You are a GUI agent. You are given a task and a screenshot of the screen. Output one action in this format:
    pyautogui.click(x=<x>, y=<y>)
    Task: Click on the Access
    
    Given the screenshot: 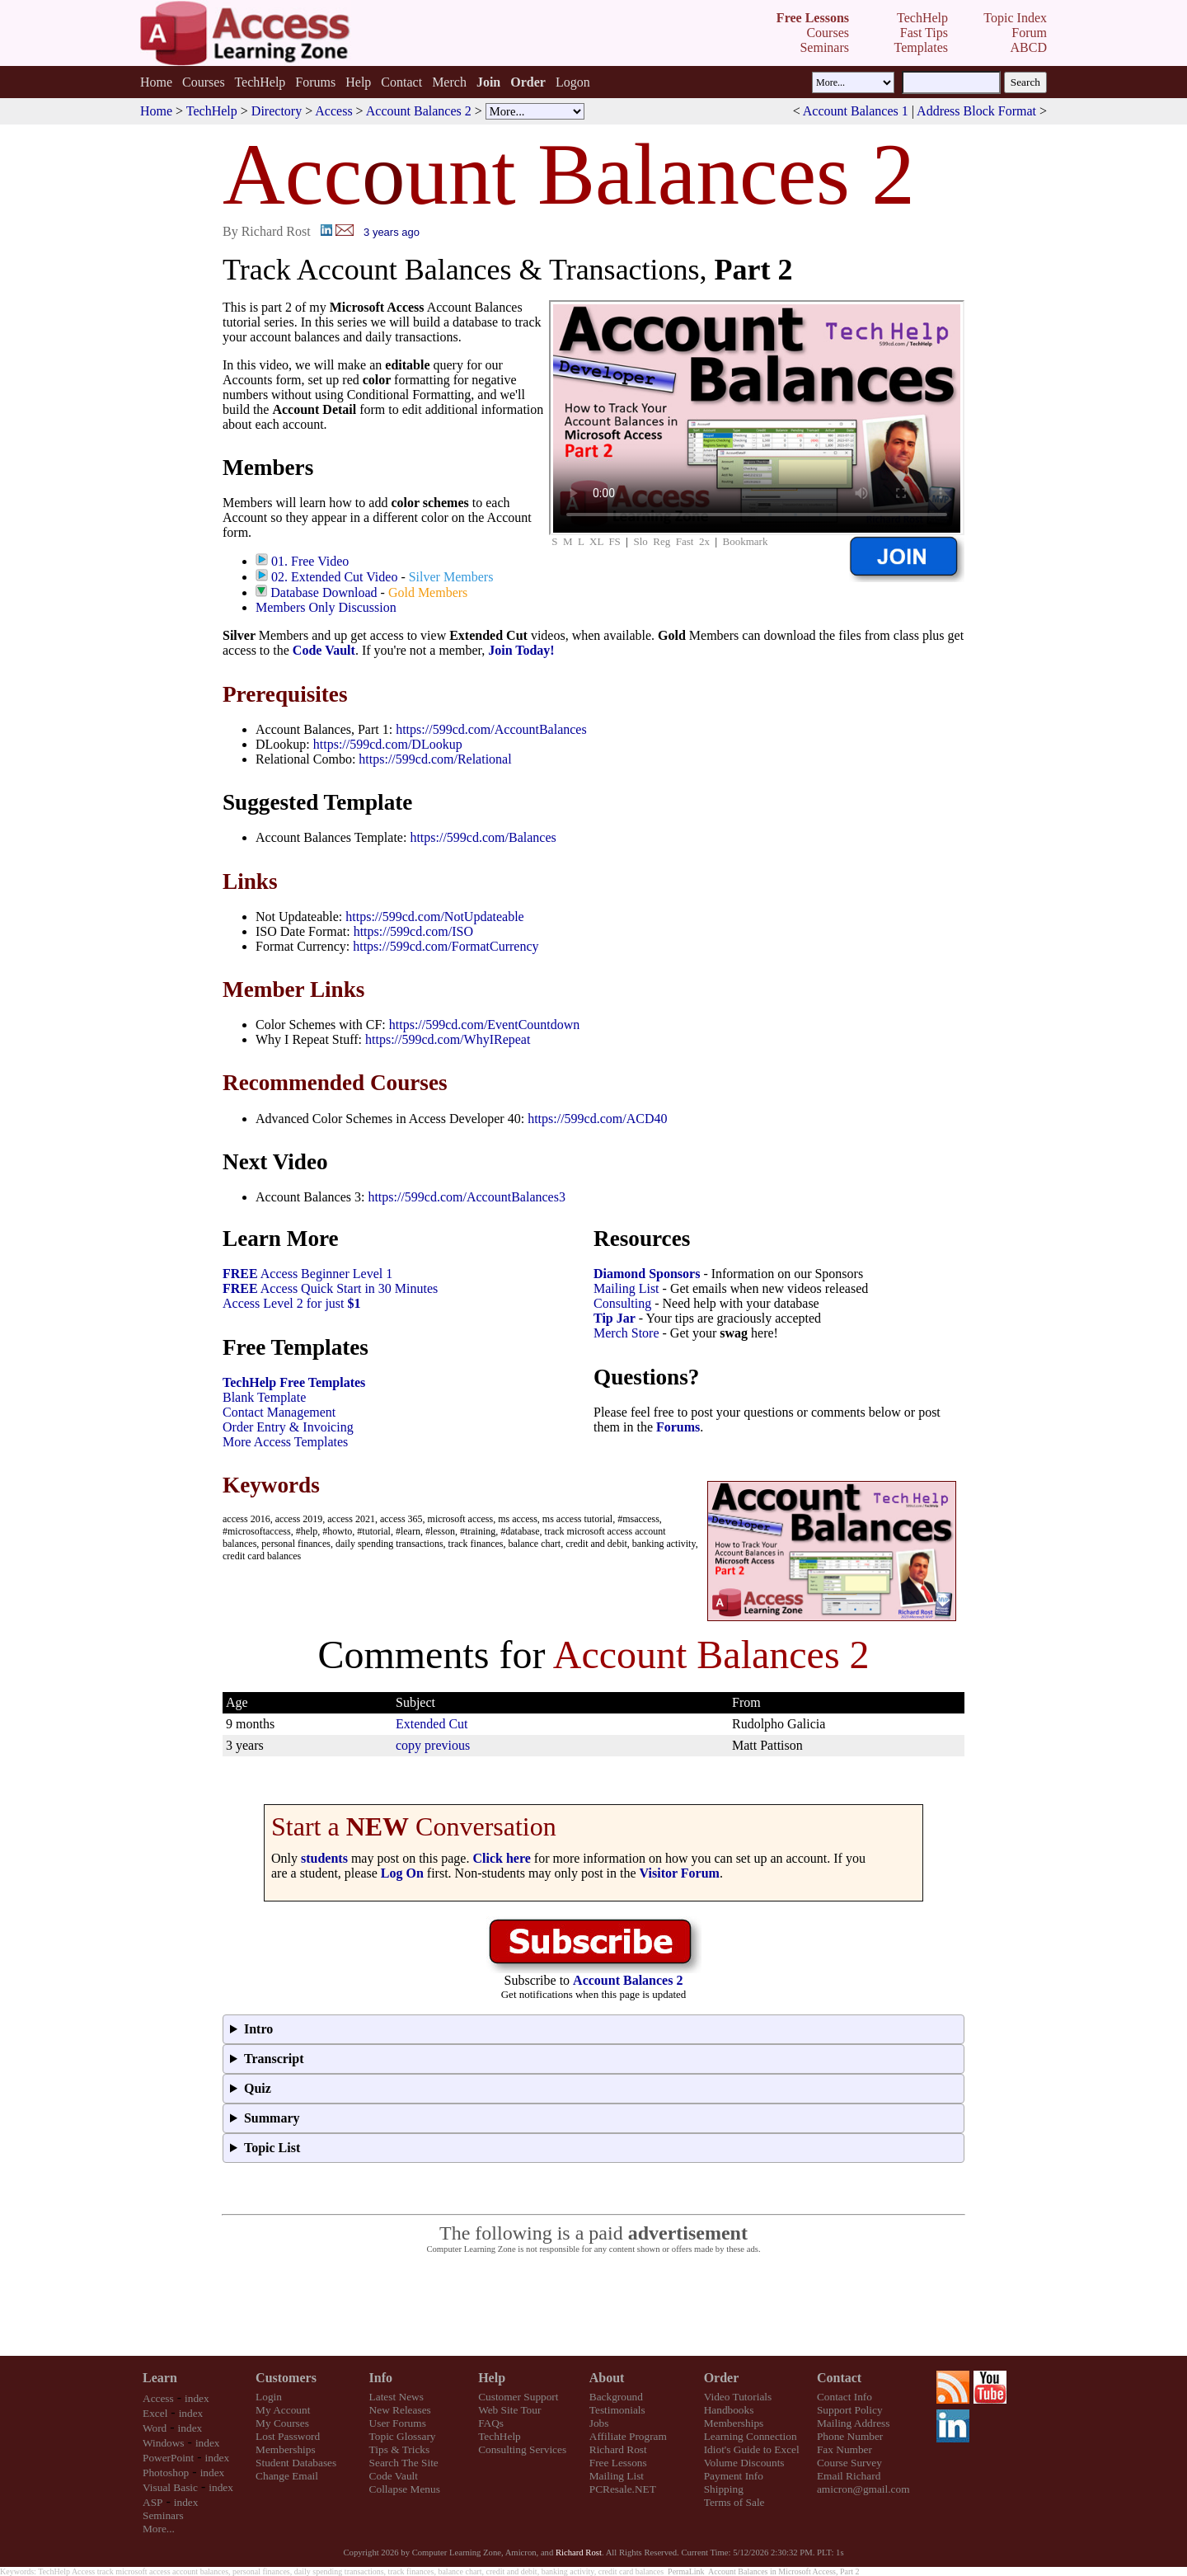 What is the action you would take?
    pyautogui.click(x=333, y=111)
    